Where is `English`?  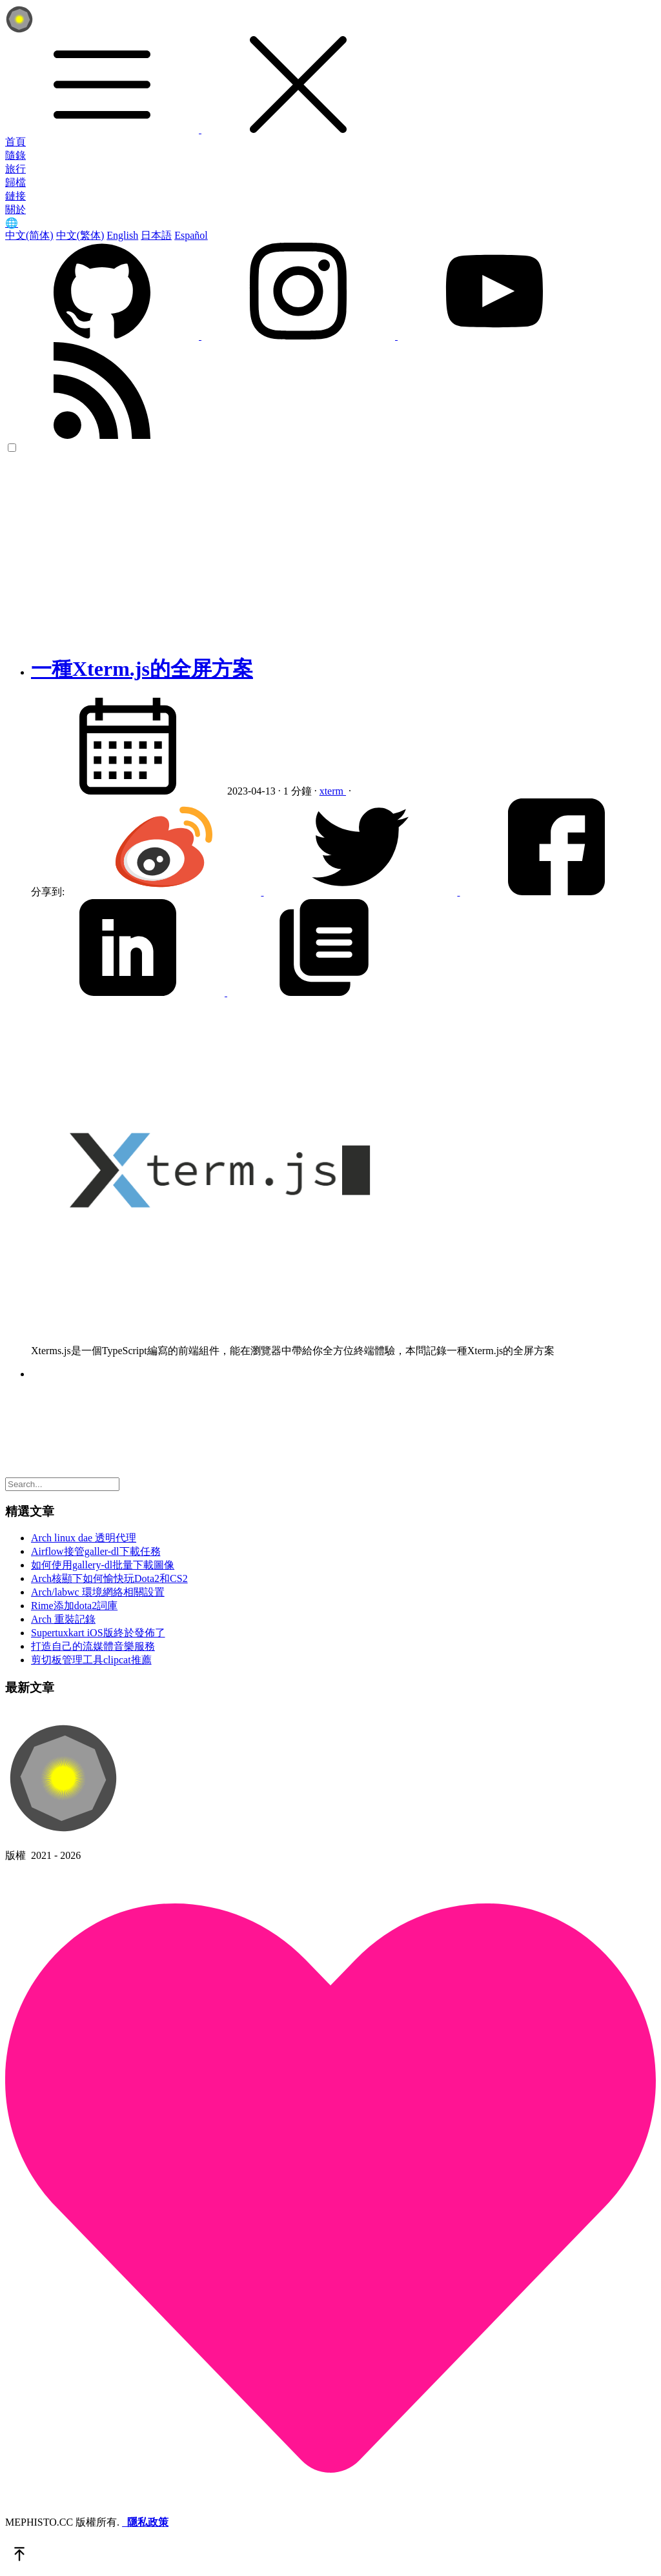 English is located at coordinates (122, 235).